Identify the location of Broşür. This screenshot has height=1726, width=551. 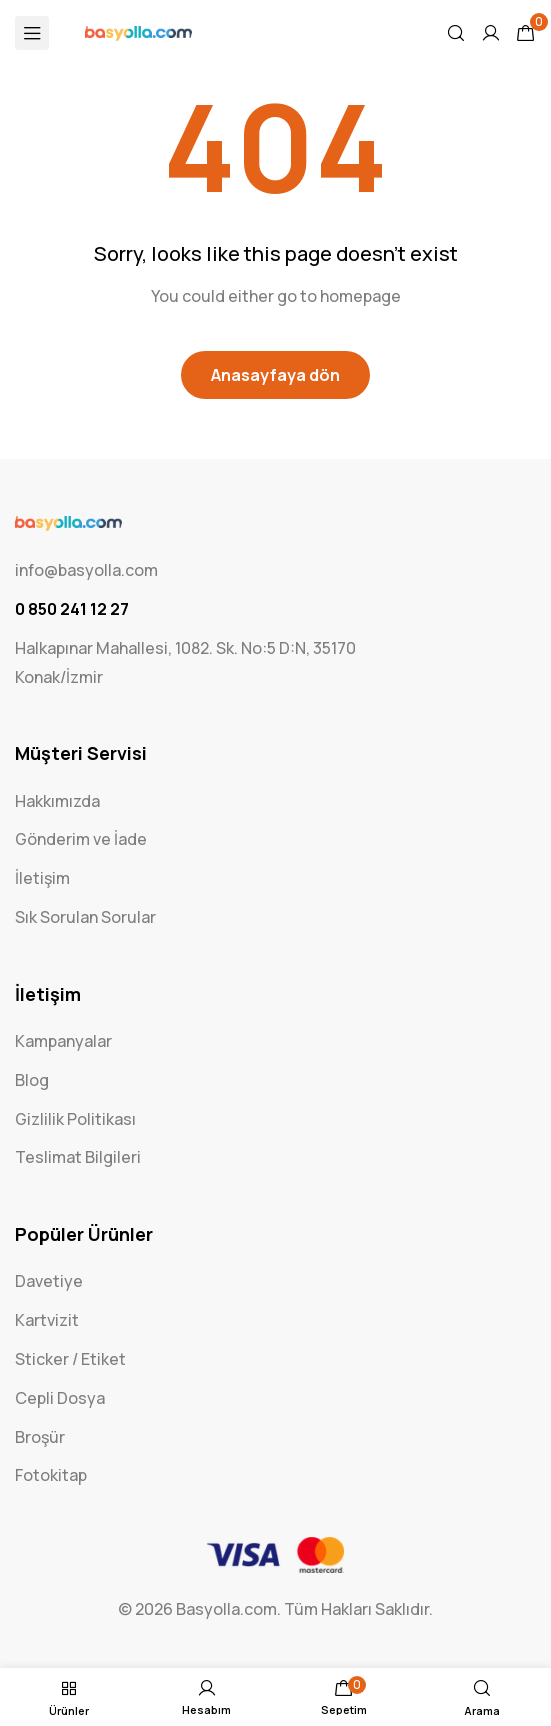
(40, 1437).